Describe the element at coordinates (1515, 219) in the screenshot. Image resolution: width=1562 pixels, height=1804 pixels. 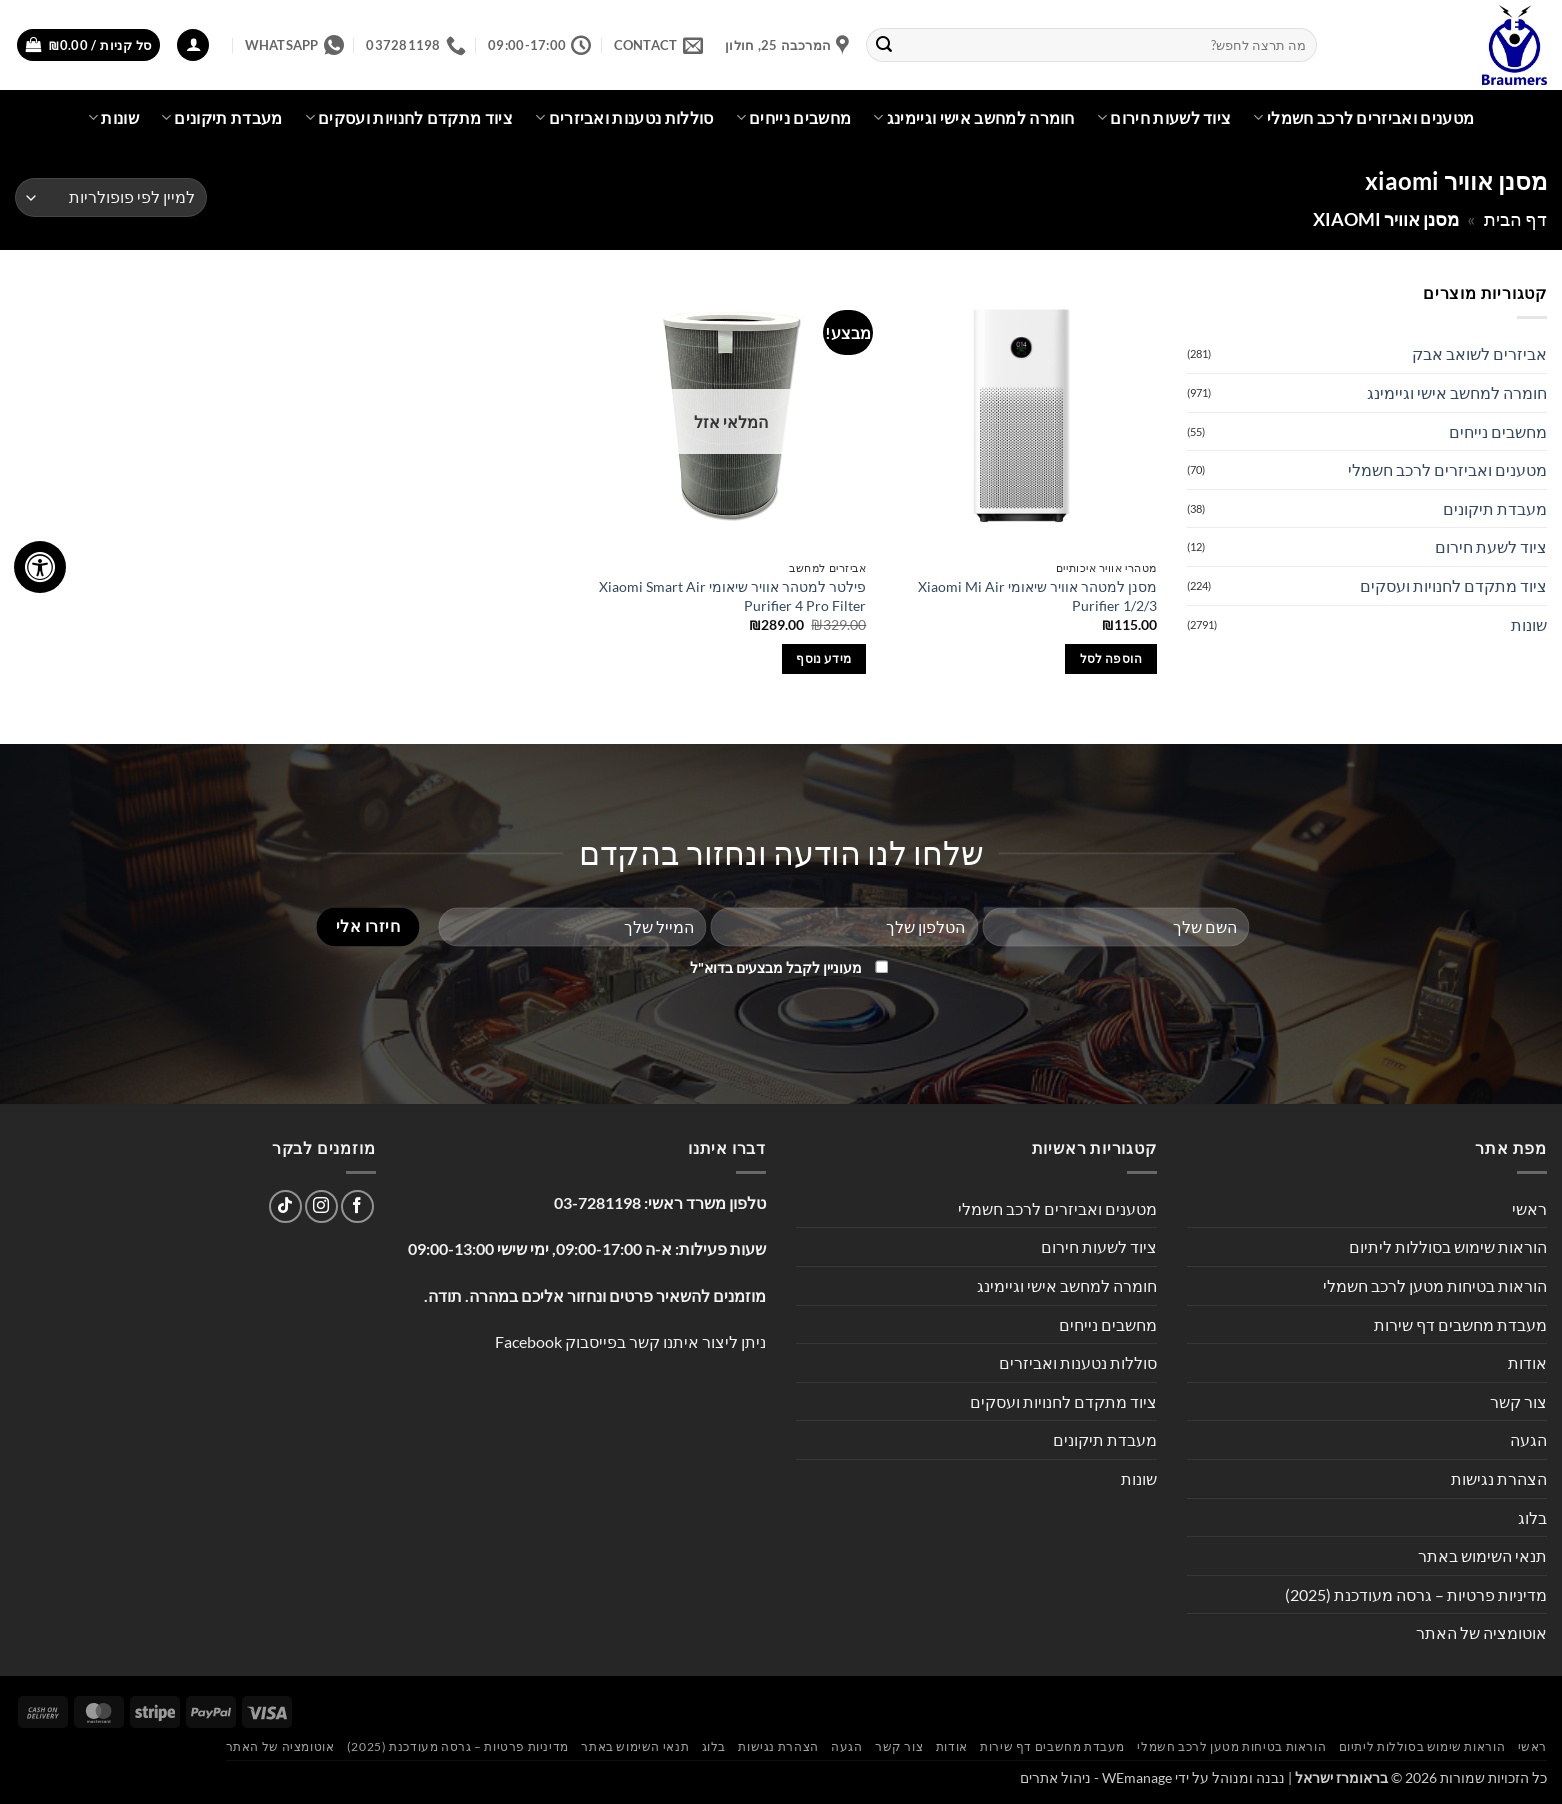
I see `דף הבית` at that location.